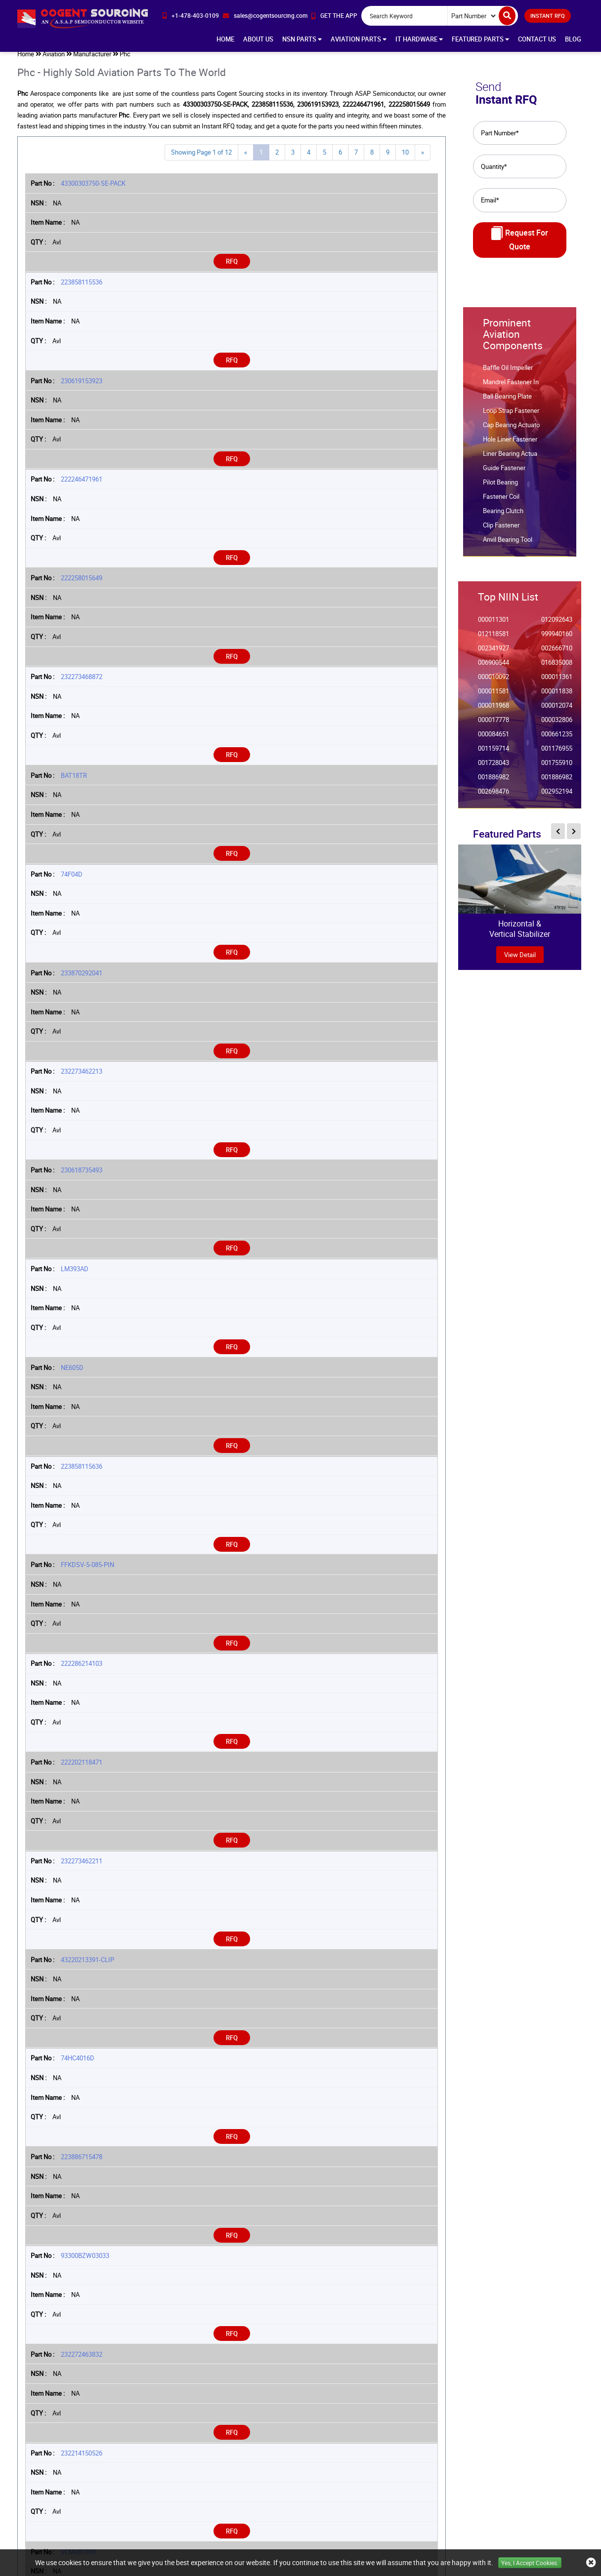 The image size is (601, 2576). Describe the element at coordinates (507, 15) in the screenshot. I see `[search-button]` at that location.